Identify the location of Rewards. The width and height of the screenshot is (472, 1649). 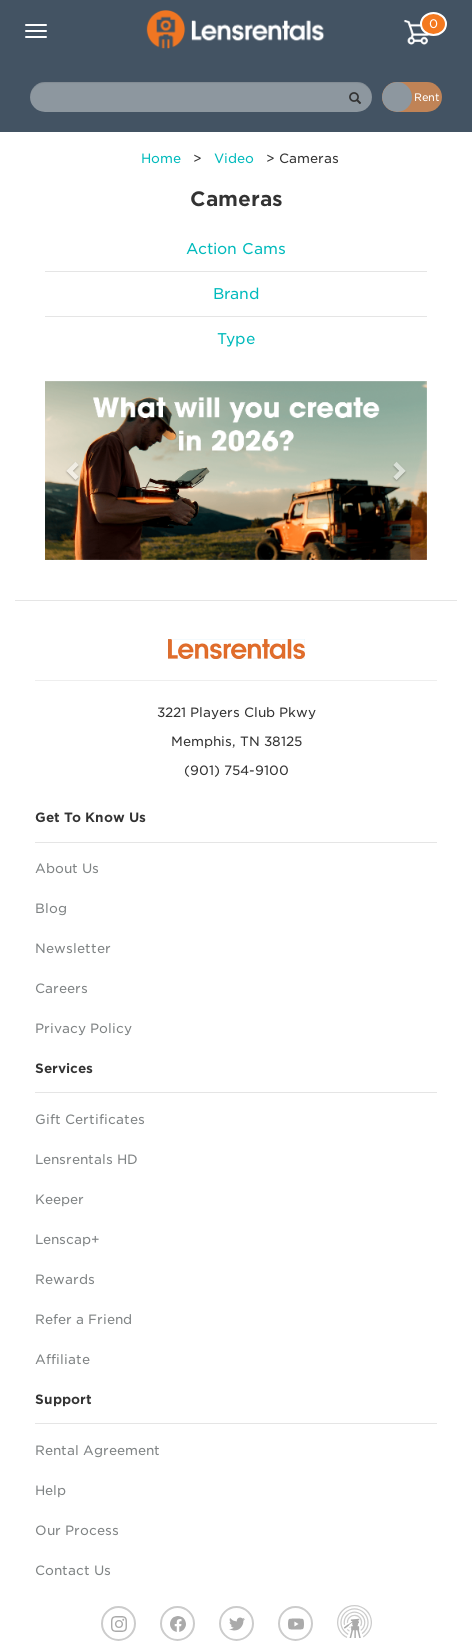
(65, 1279).